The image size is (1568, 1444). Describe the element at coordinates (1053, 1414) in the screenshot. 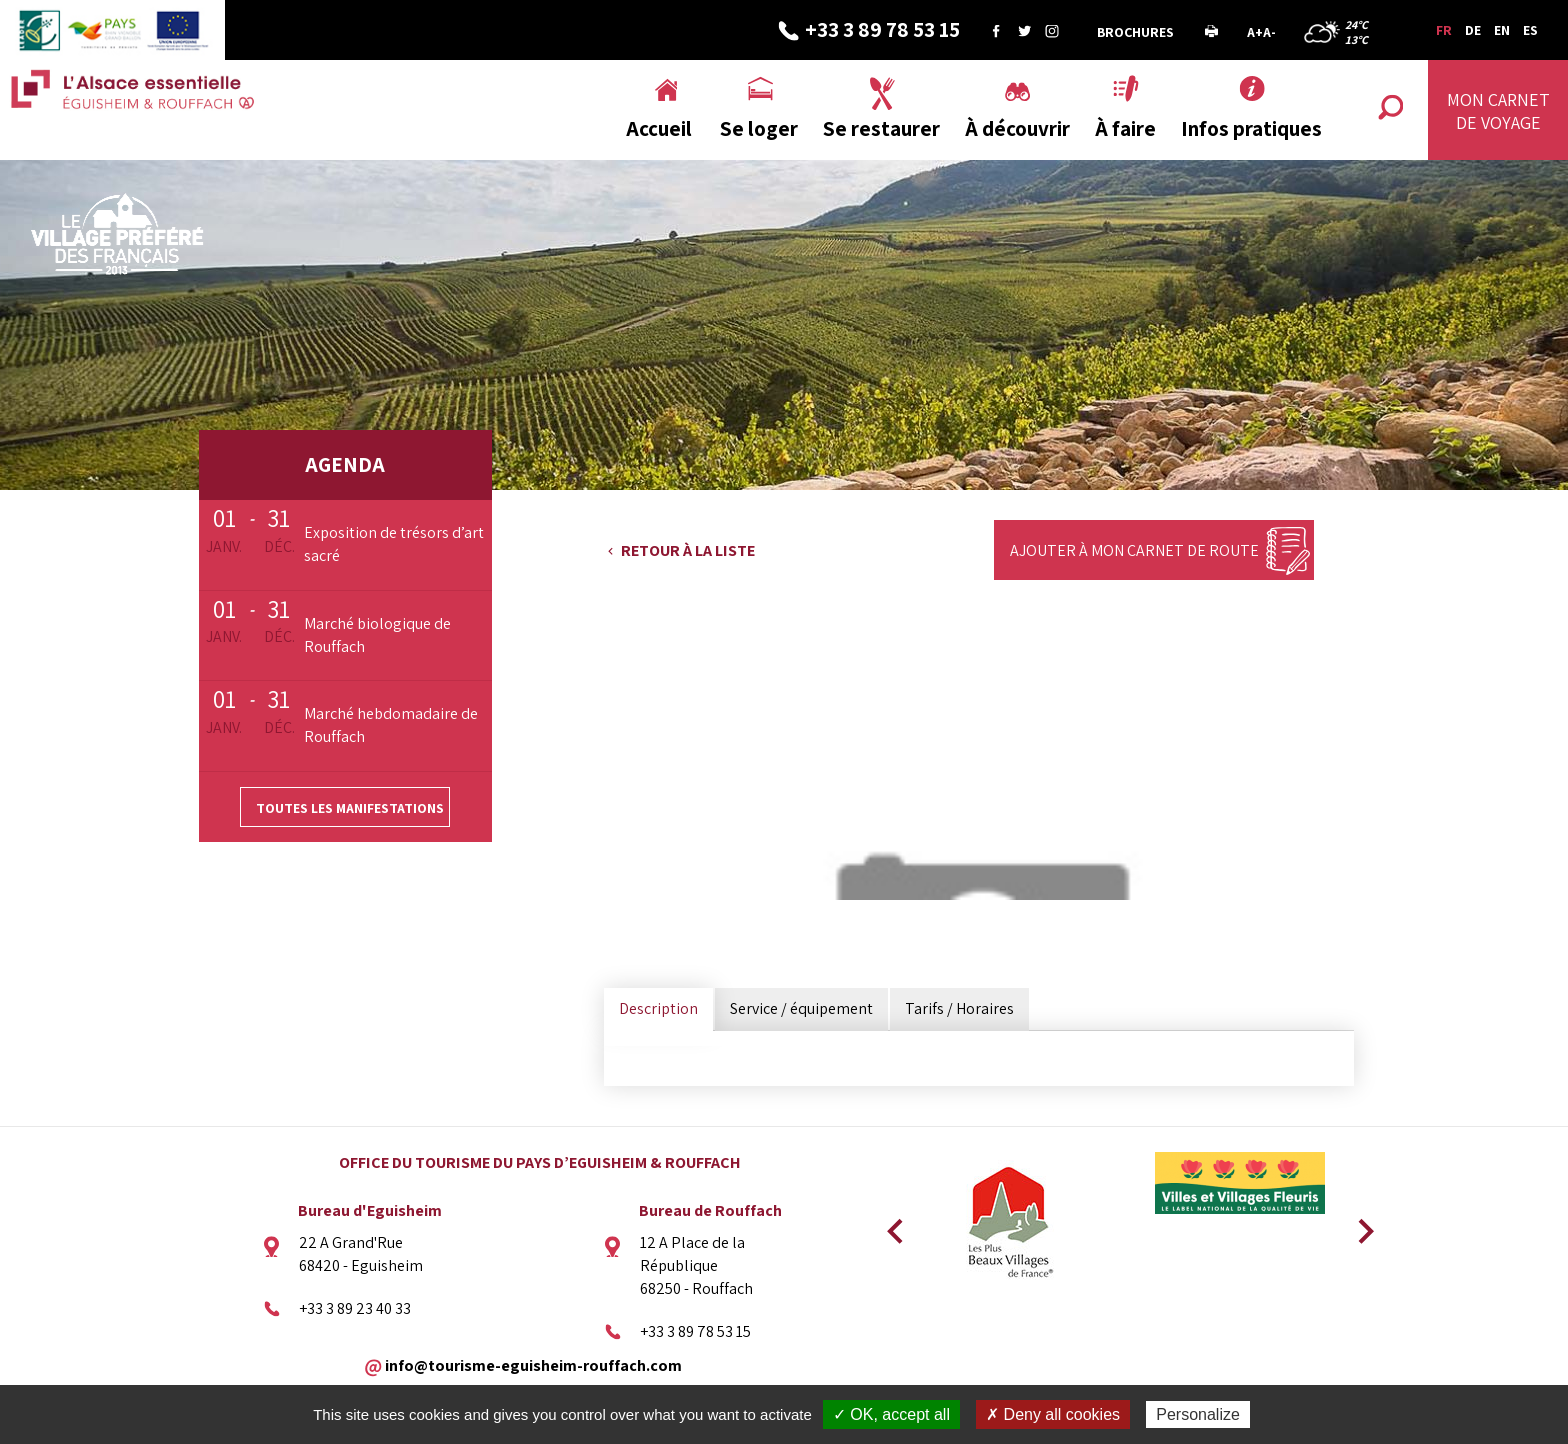

I see `✗ Deny all cookies` at that location.